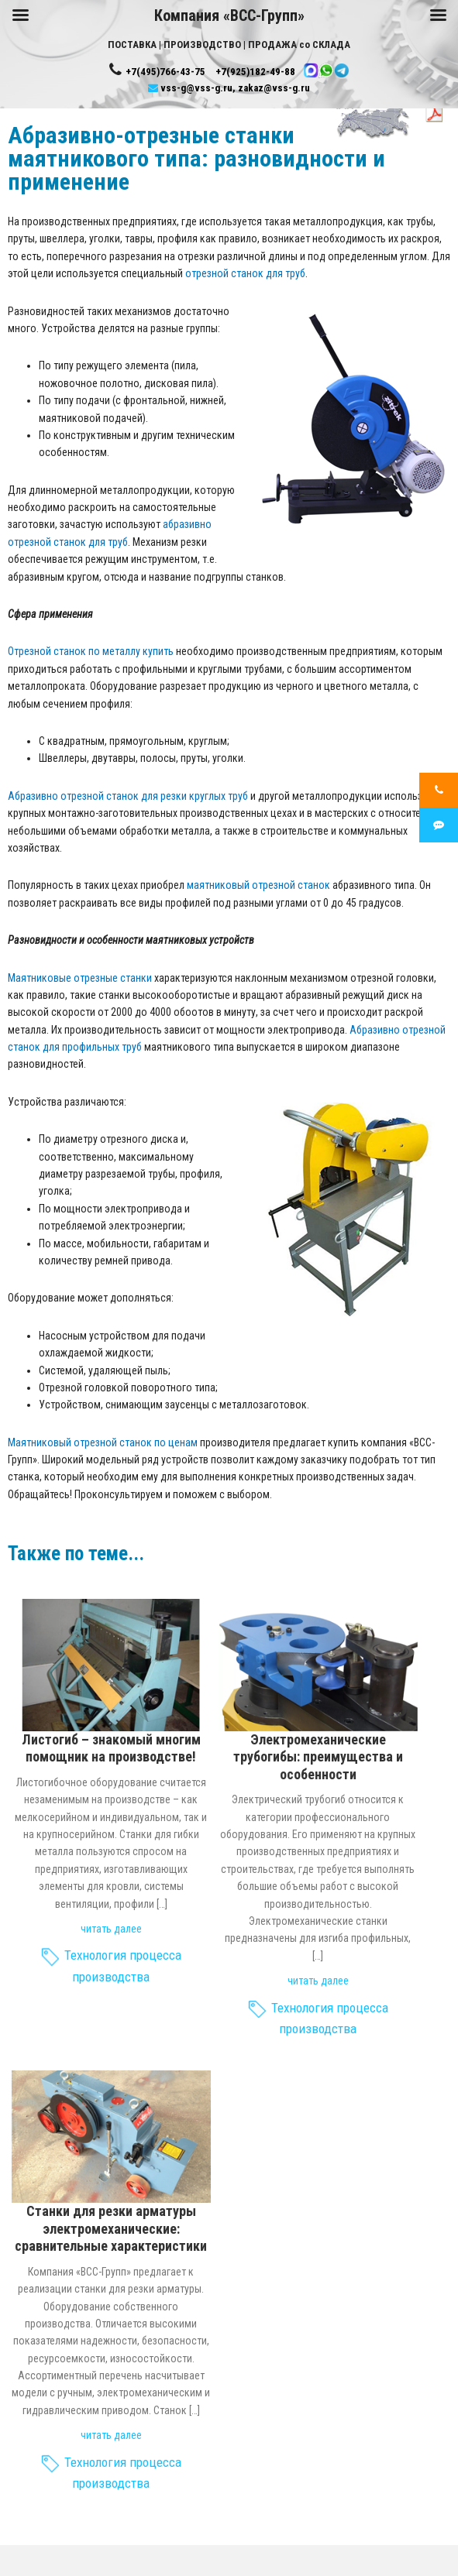 Image resolution: width=458 pixels, height=2576 pixels. Describe the element at coordinates (274, 88) in the screenshot. I see `zakaz@vss-g.ru` at that location.